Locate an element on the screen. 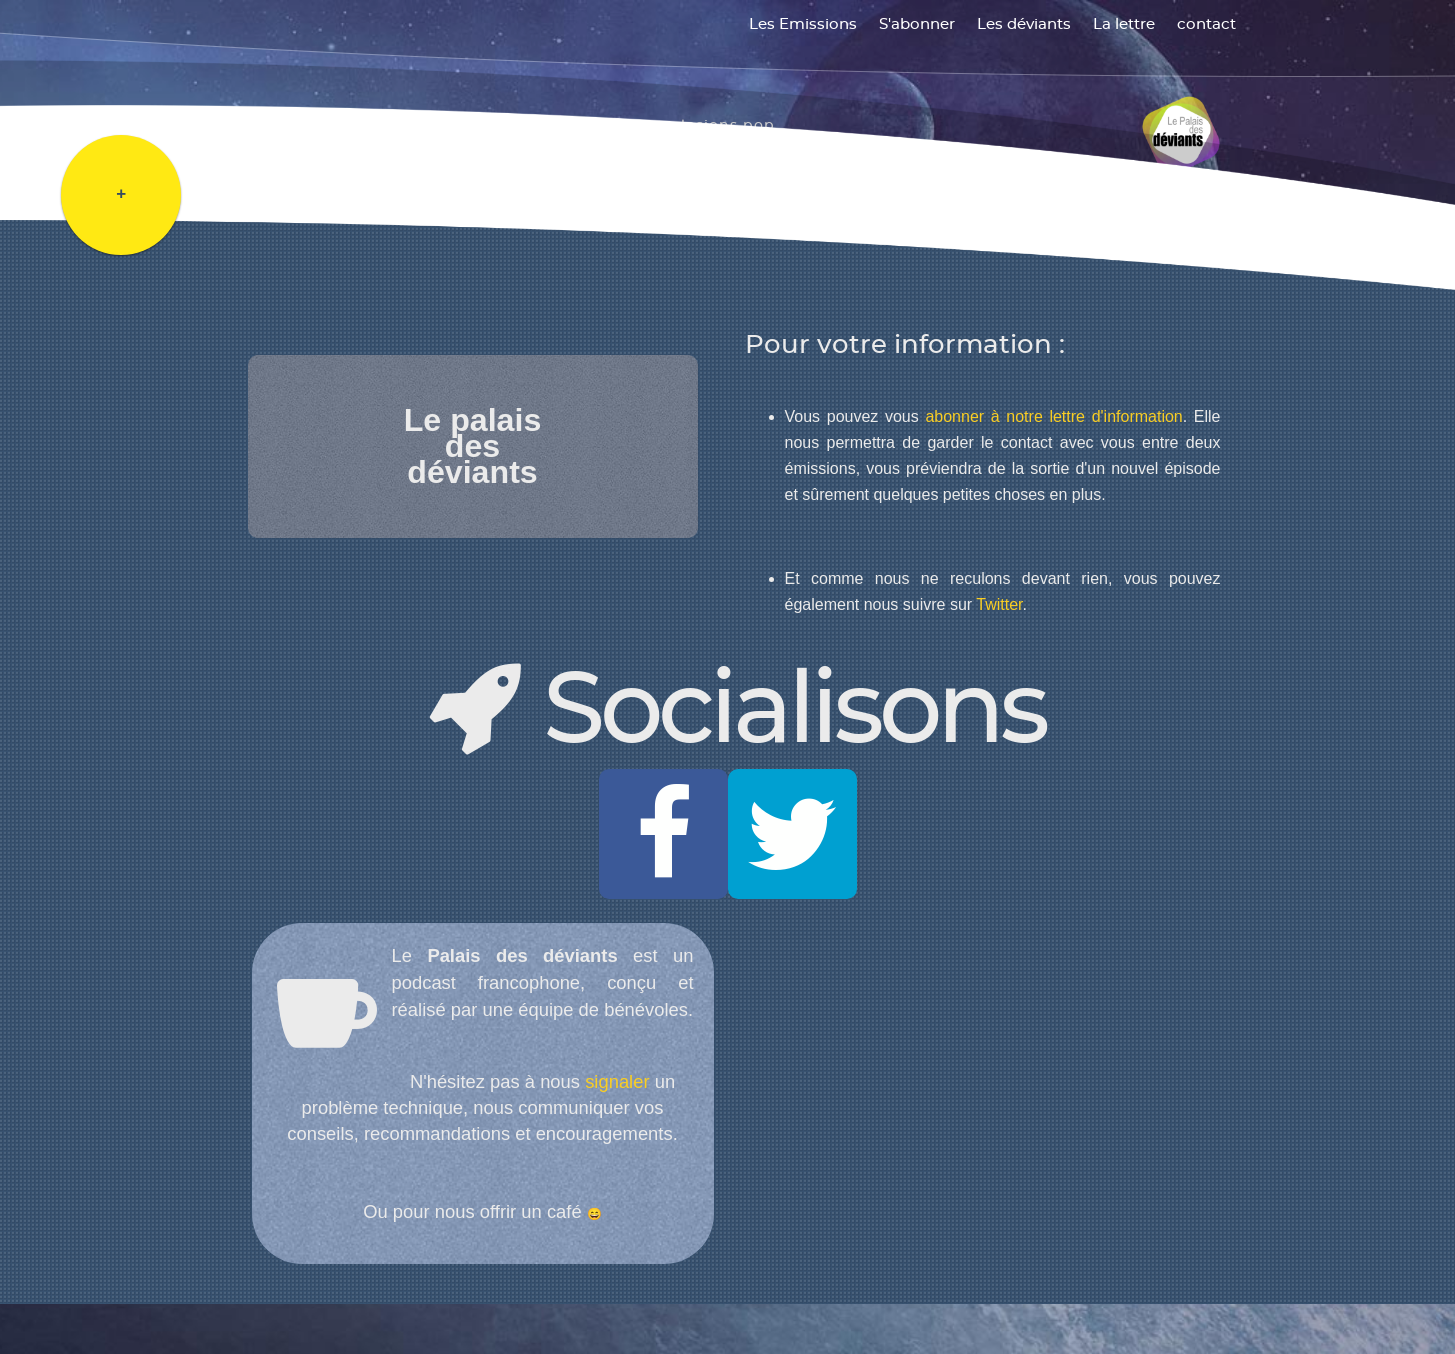 The width and height of the screenshot is (1455, 1354). S'abonner is located at coordinates (917, 24).